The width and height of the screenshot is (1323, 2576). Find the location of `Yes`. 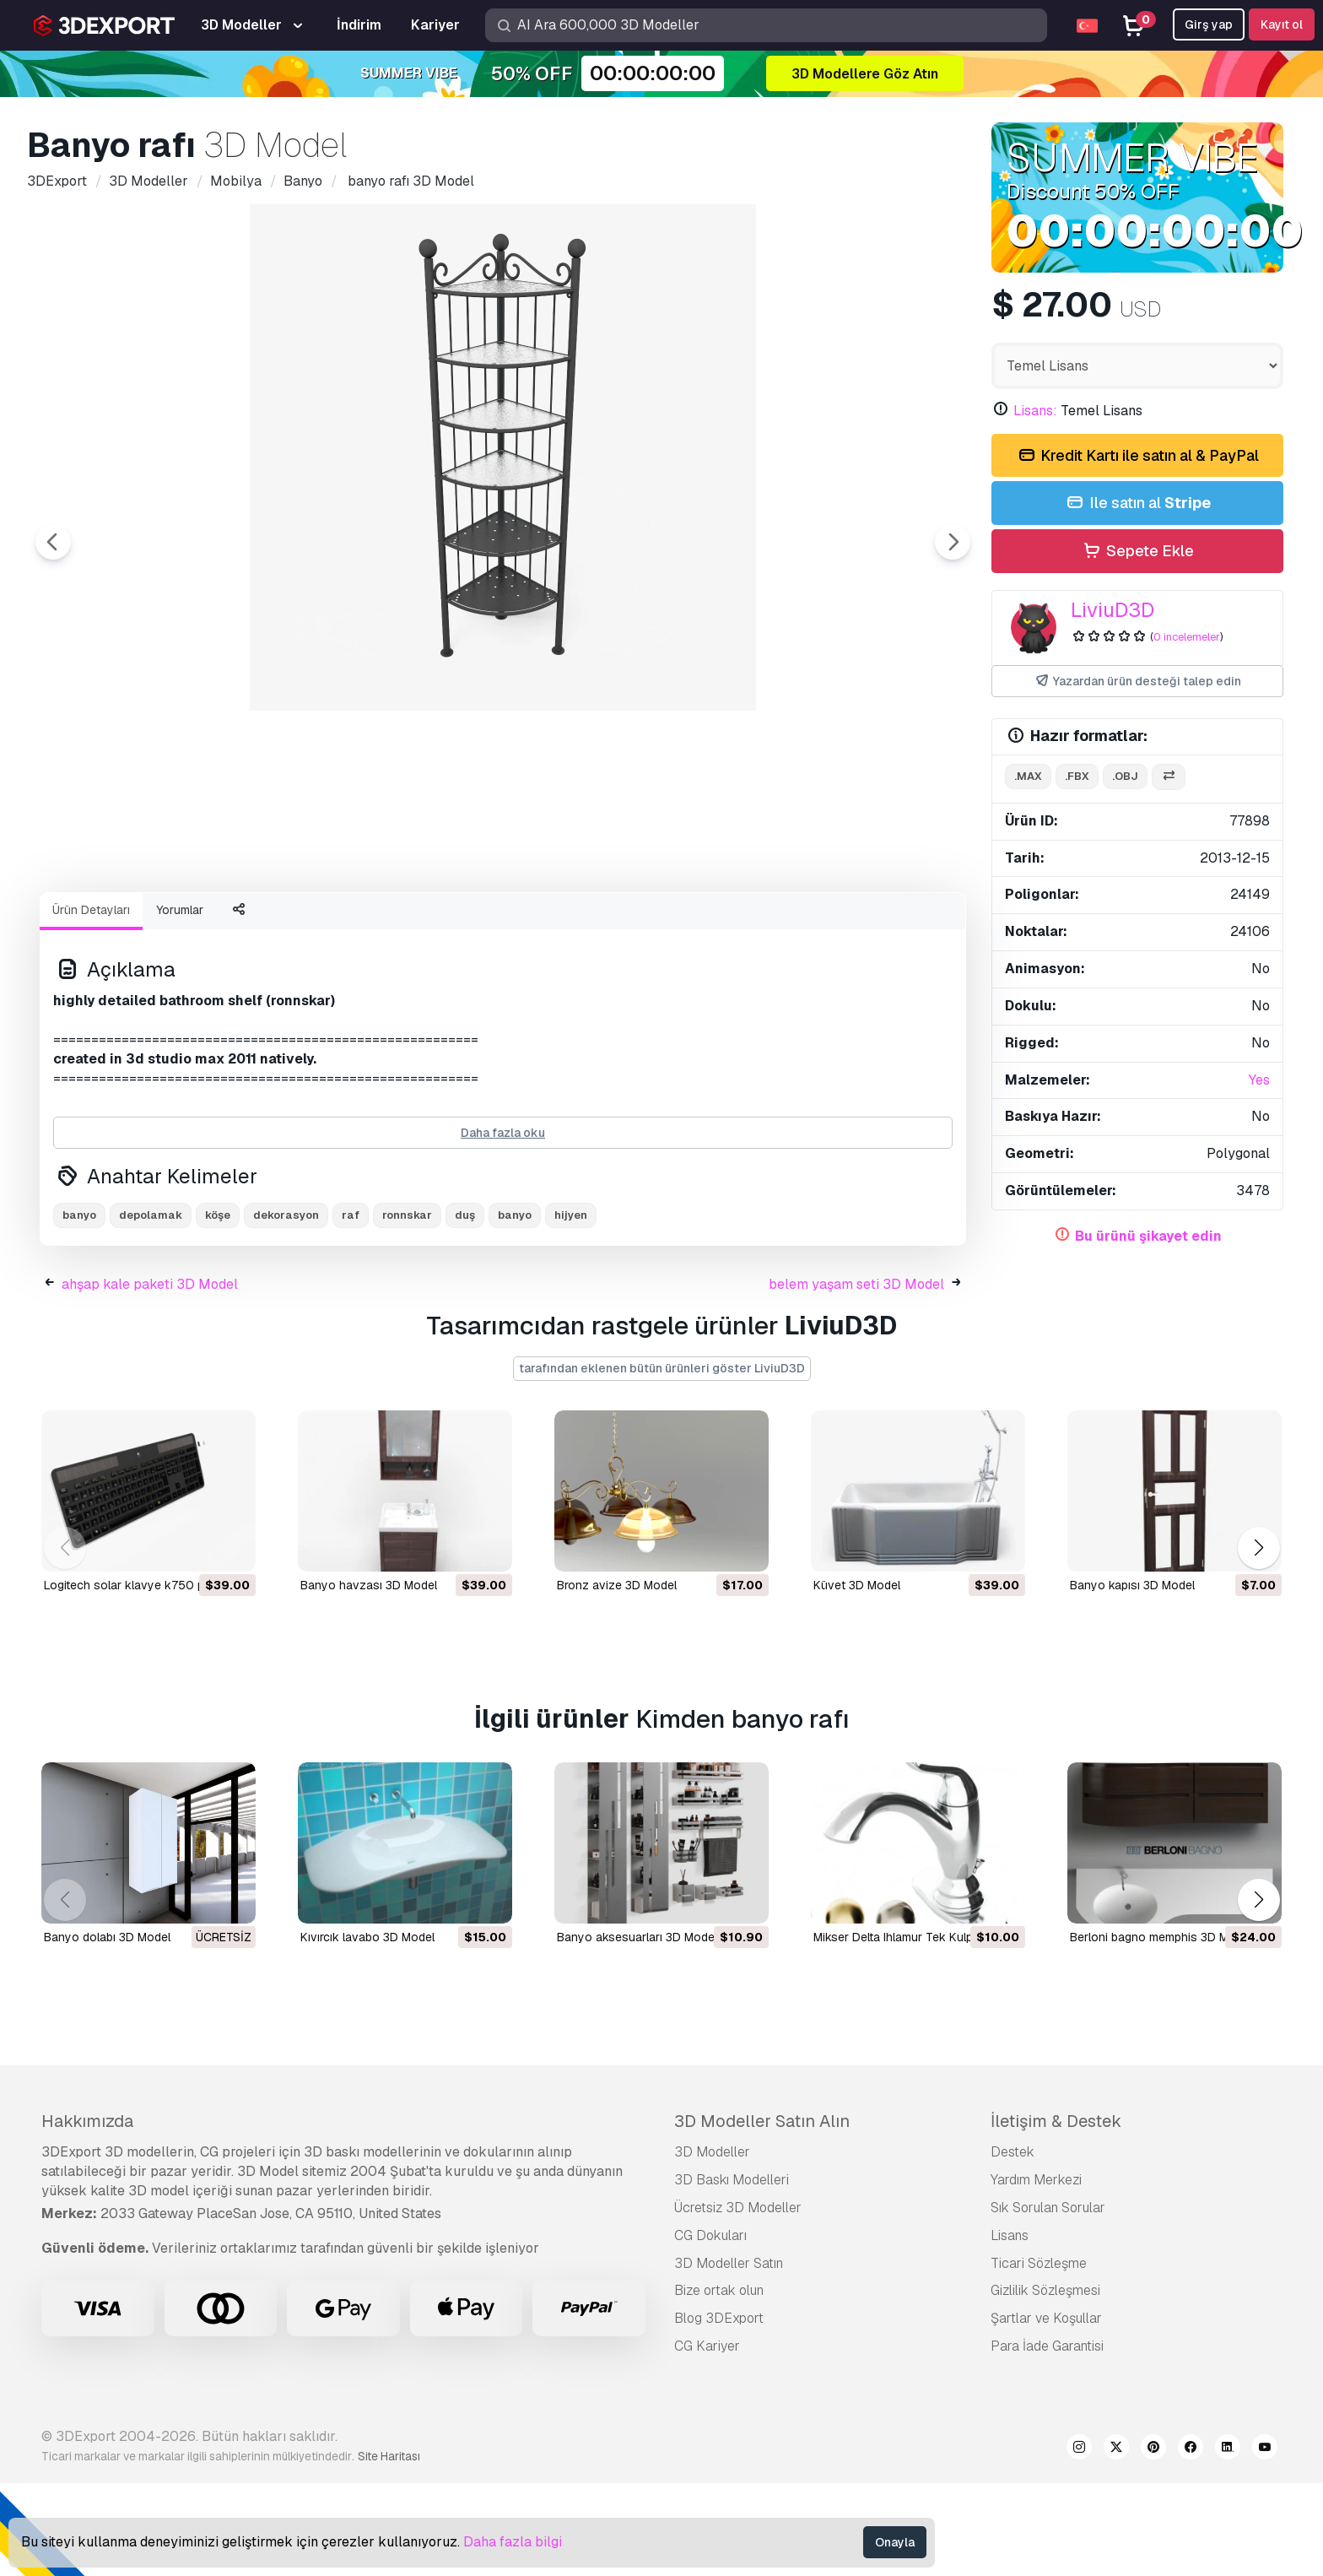

Yes is located at coordinates (1259, 1080).